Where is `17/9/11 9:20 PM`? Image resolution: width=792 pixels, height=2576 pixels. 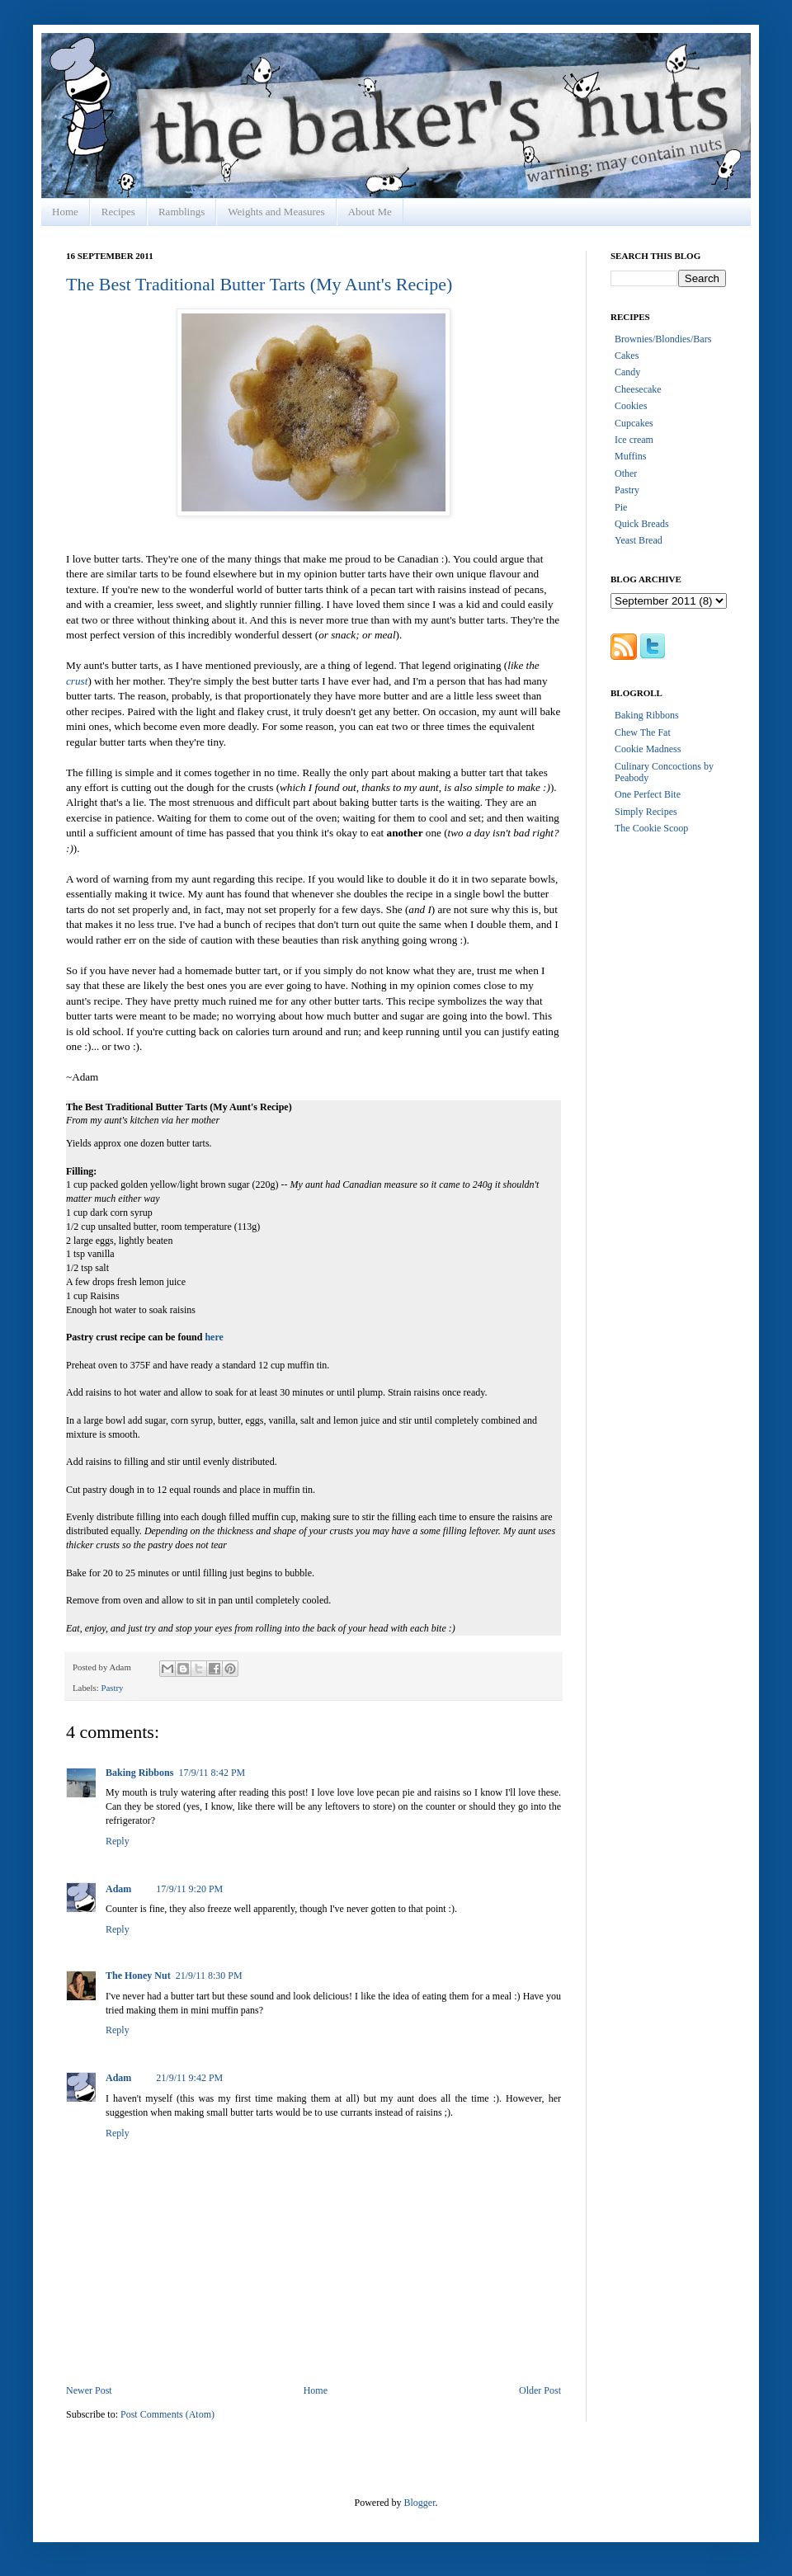
17/9/11 9:20 PM is located at coordinates (189, 1889).